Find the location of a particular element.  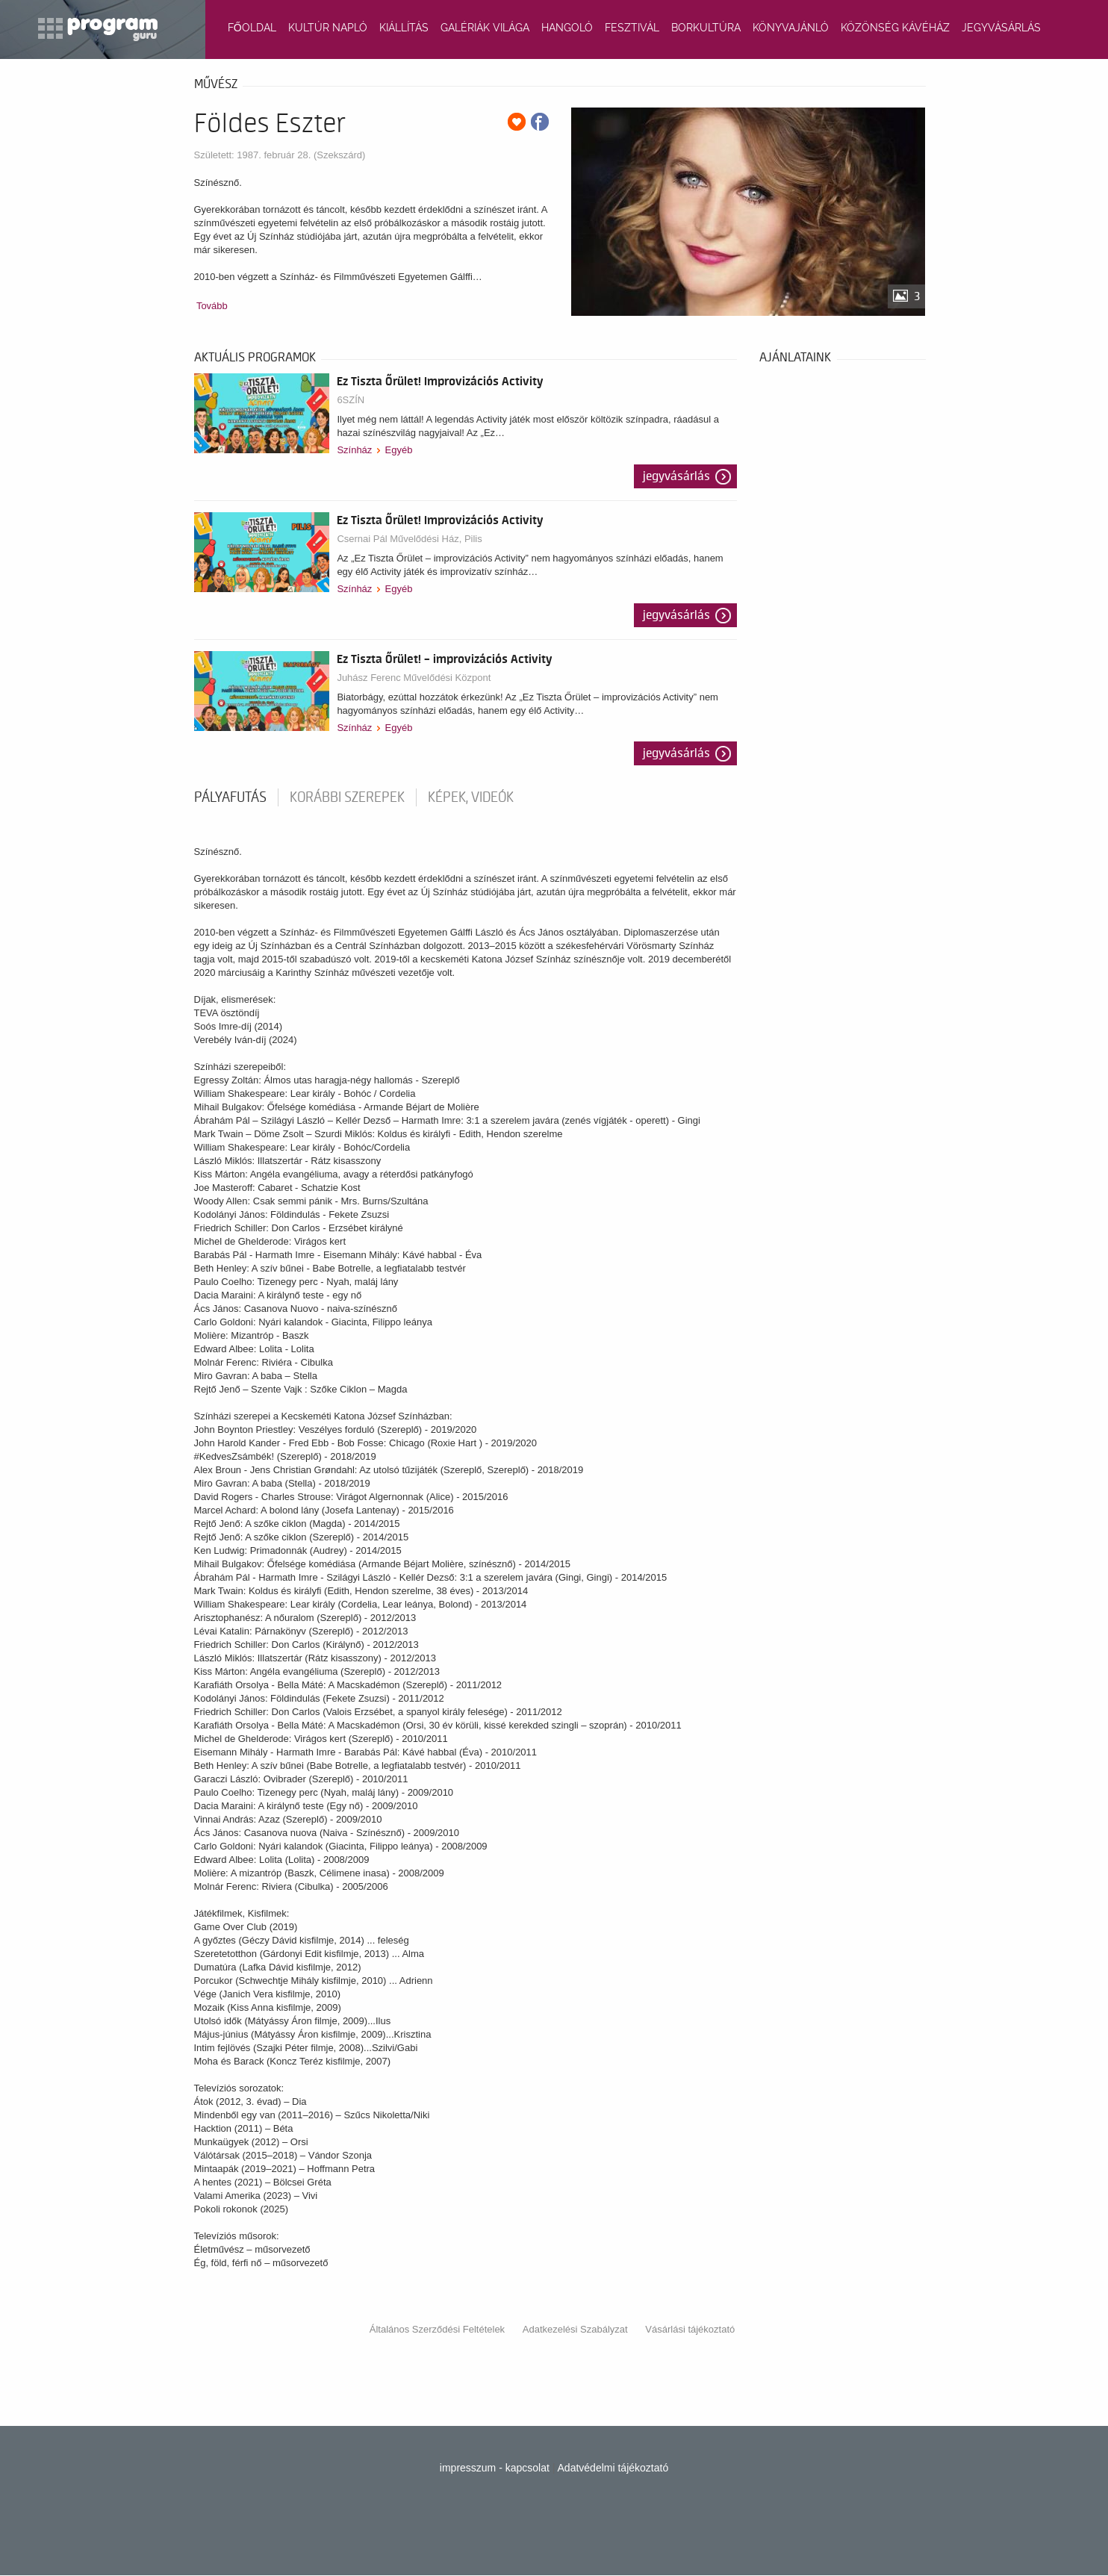

FESZTIVÁL is located at coordinates (632, 28).